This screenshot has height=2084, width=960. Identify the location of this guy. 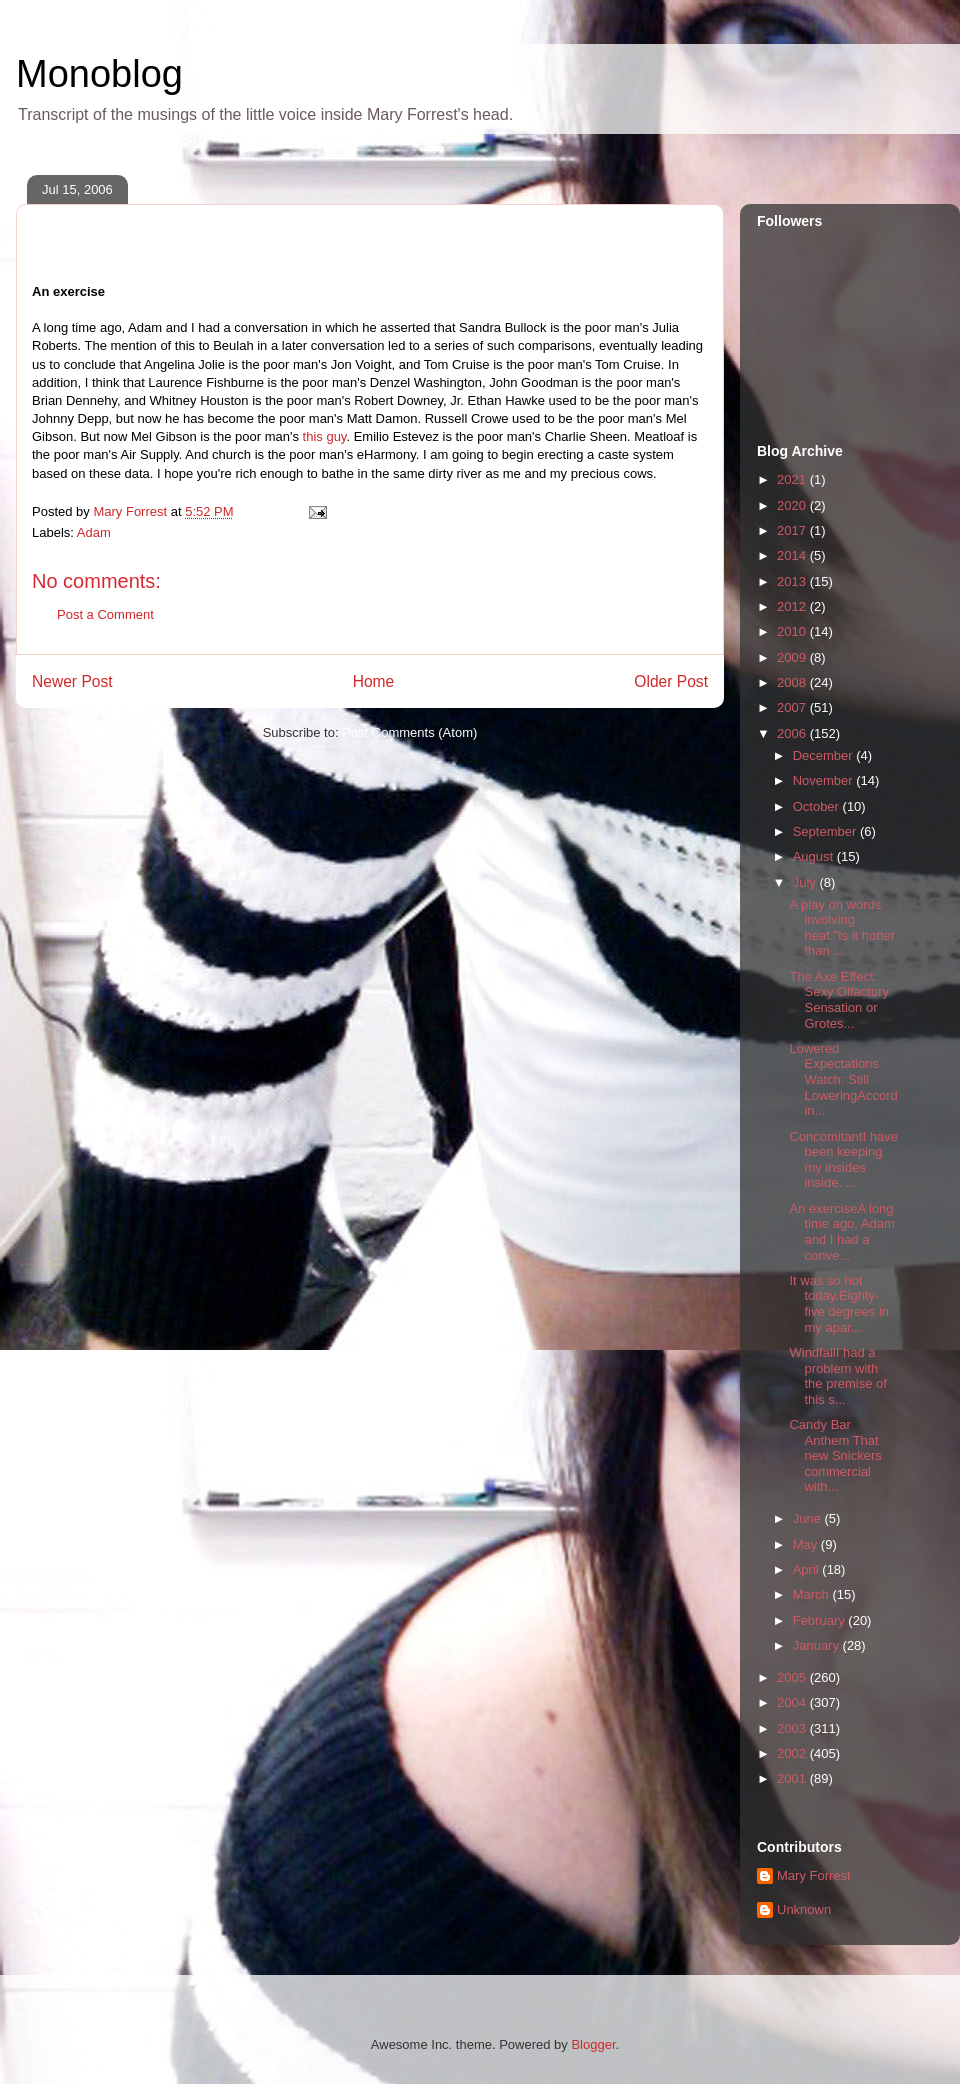
(325, 436).